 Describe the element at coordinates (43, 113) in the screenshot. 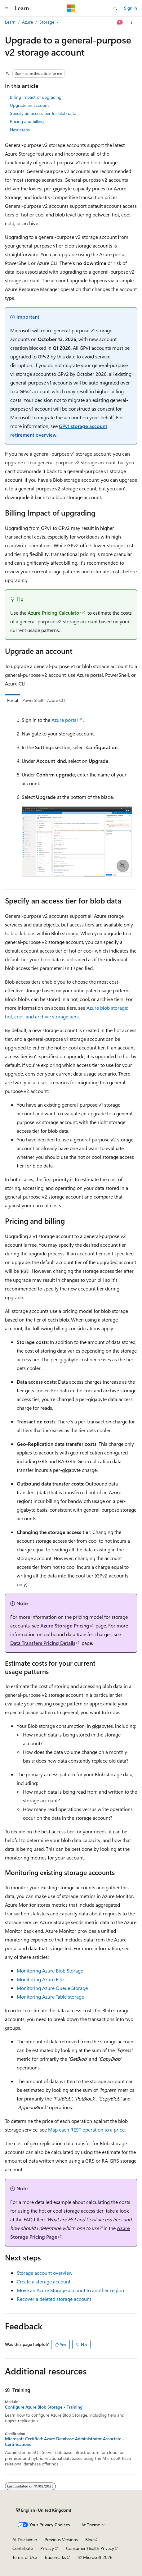

I see `Specify an access tier for blob data` at that location.